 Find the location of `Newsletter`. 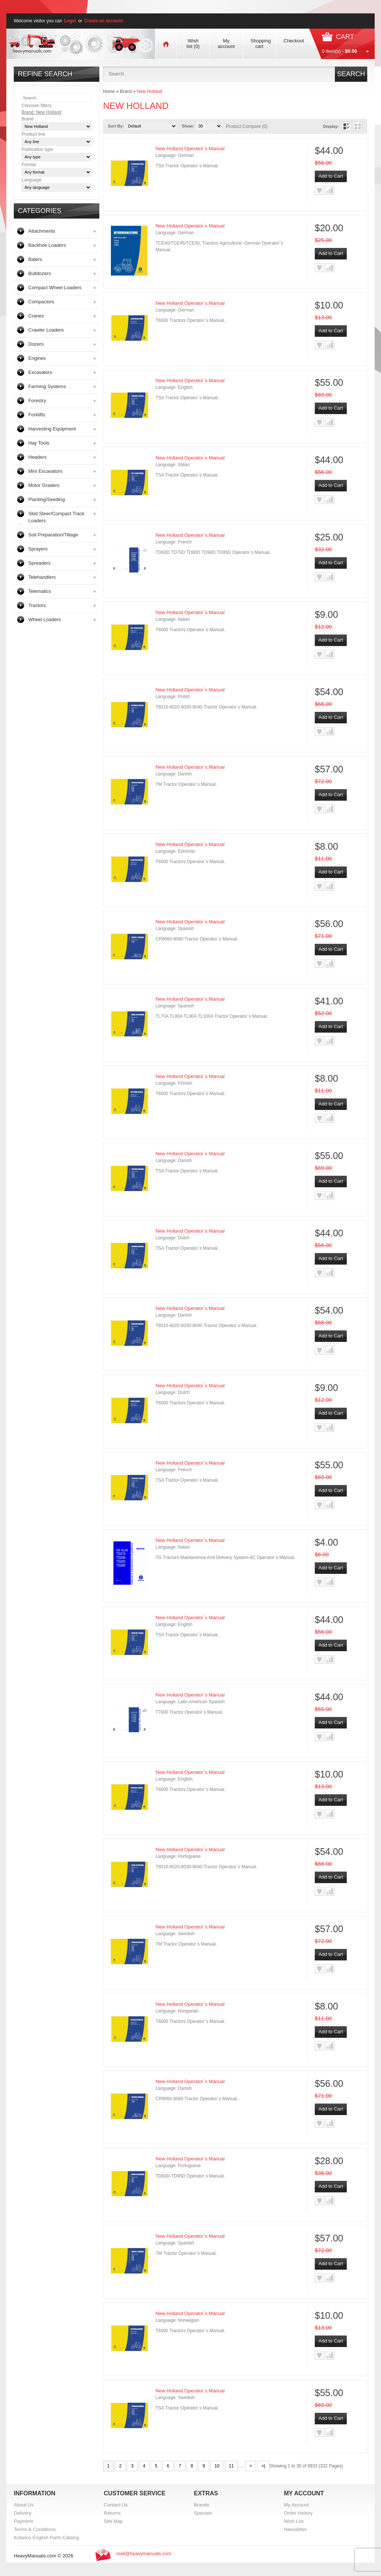

Newsletter is located at coordinates (295, 2529).